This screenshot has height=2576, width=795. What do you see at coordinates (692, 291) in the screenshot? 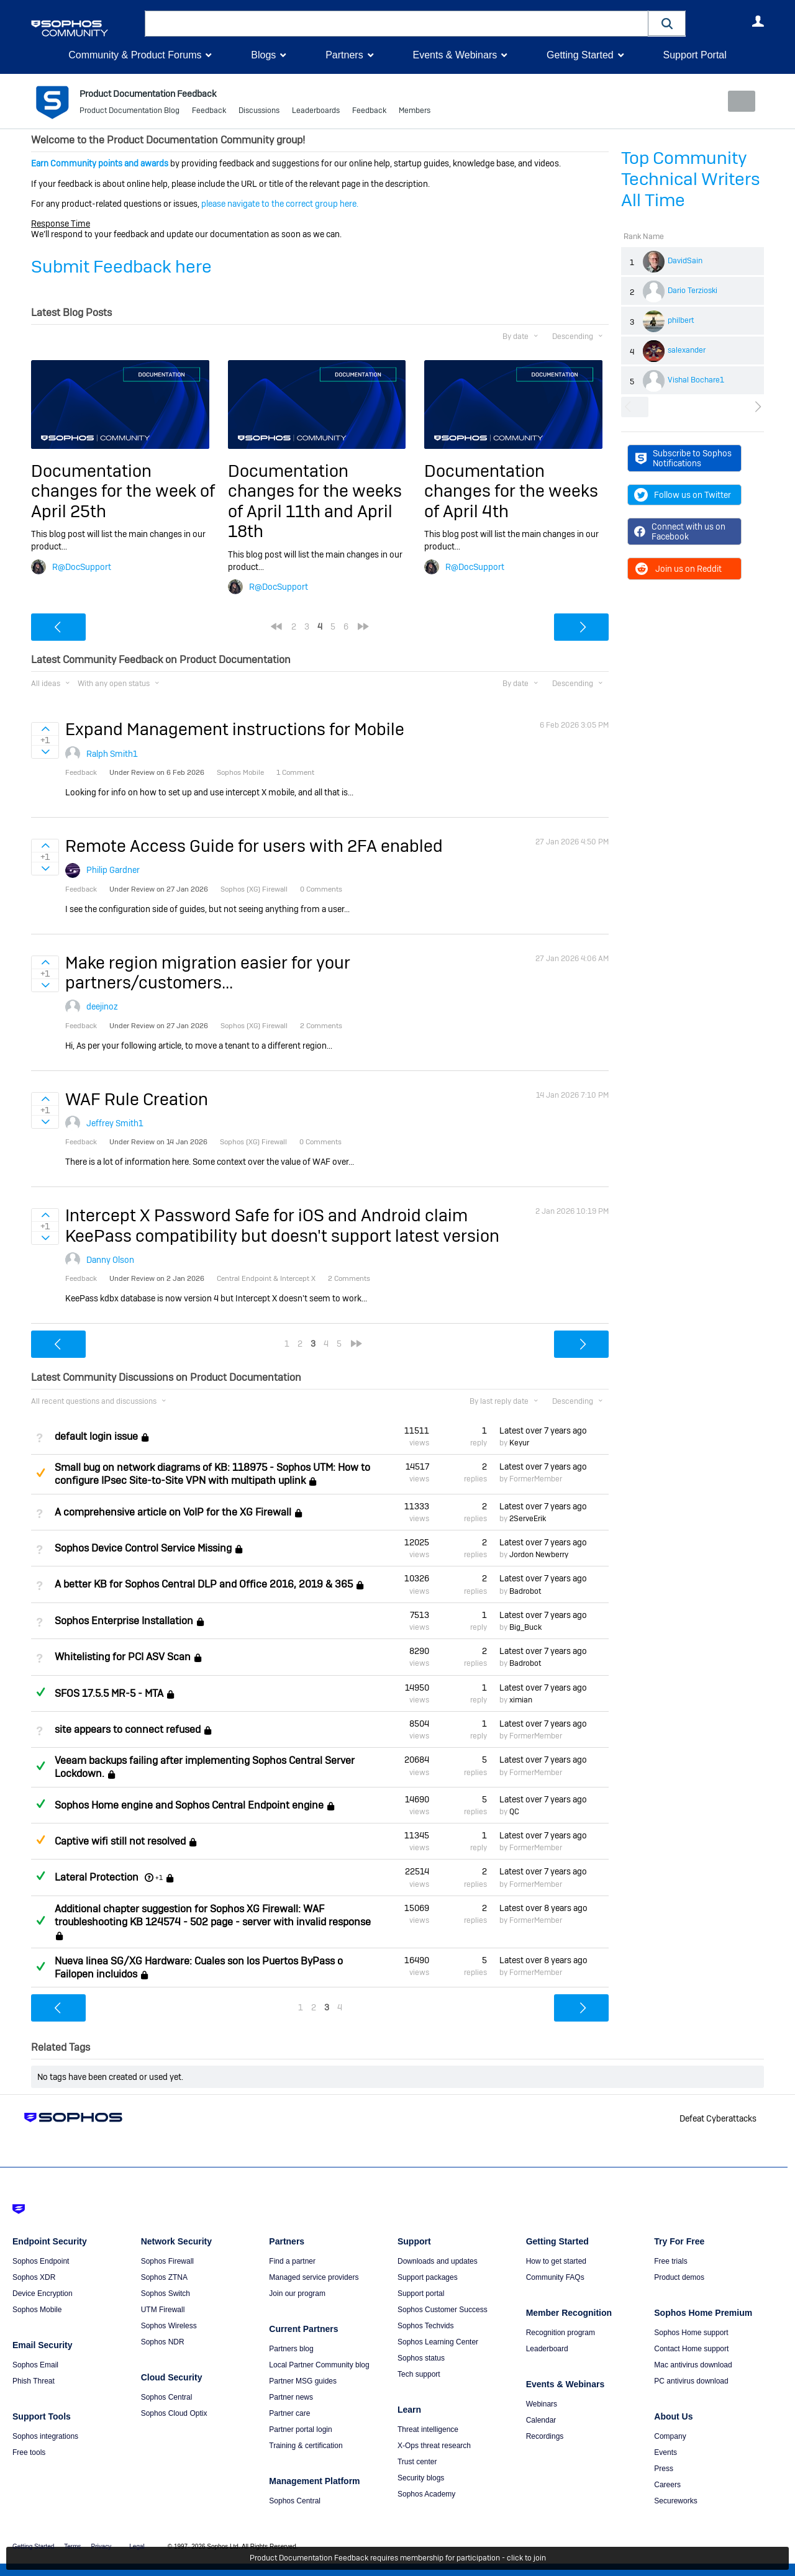
I see `Dario Terzioski` at bounding box center [692, 291].